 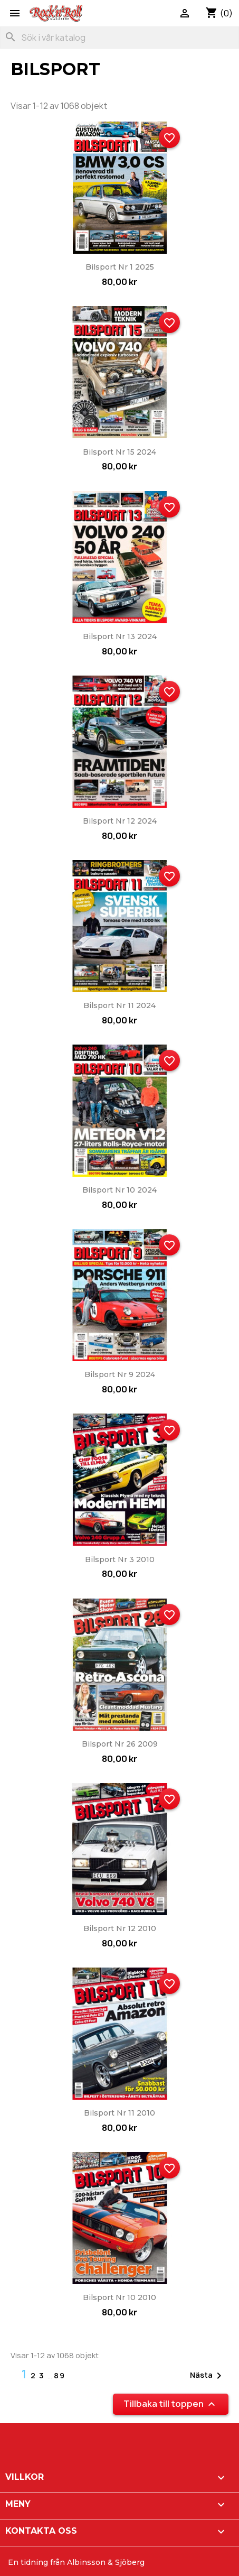 I want to click on Nästa, so click(x=207, y=2375).